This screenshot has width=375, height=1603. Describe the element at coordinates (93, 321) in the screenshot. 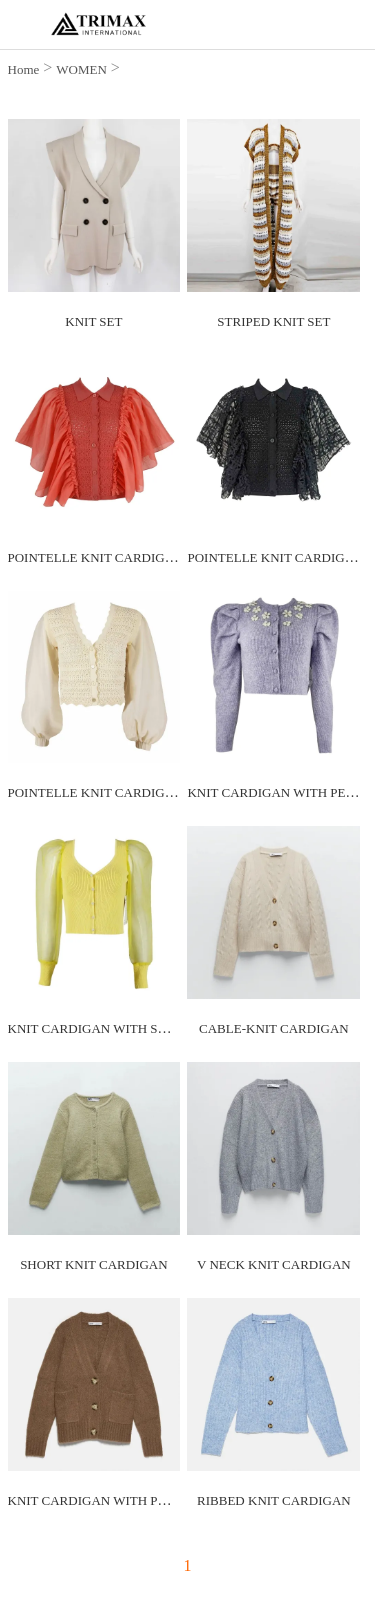

I see `KNIT SET` at that location.